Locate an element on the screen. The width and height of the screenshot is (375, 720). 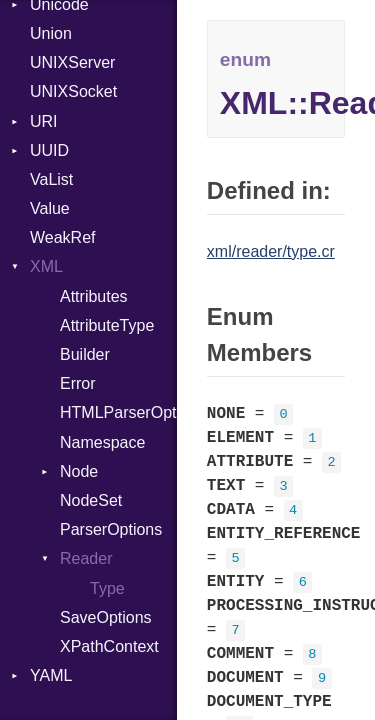
WeakRef is located at coordinates (63, 237).